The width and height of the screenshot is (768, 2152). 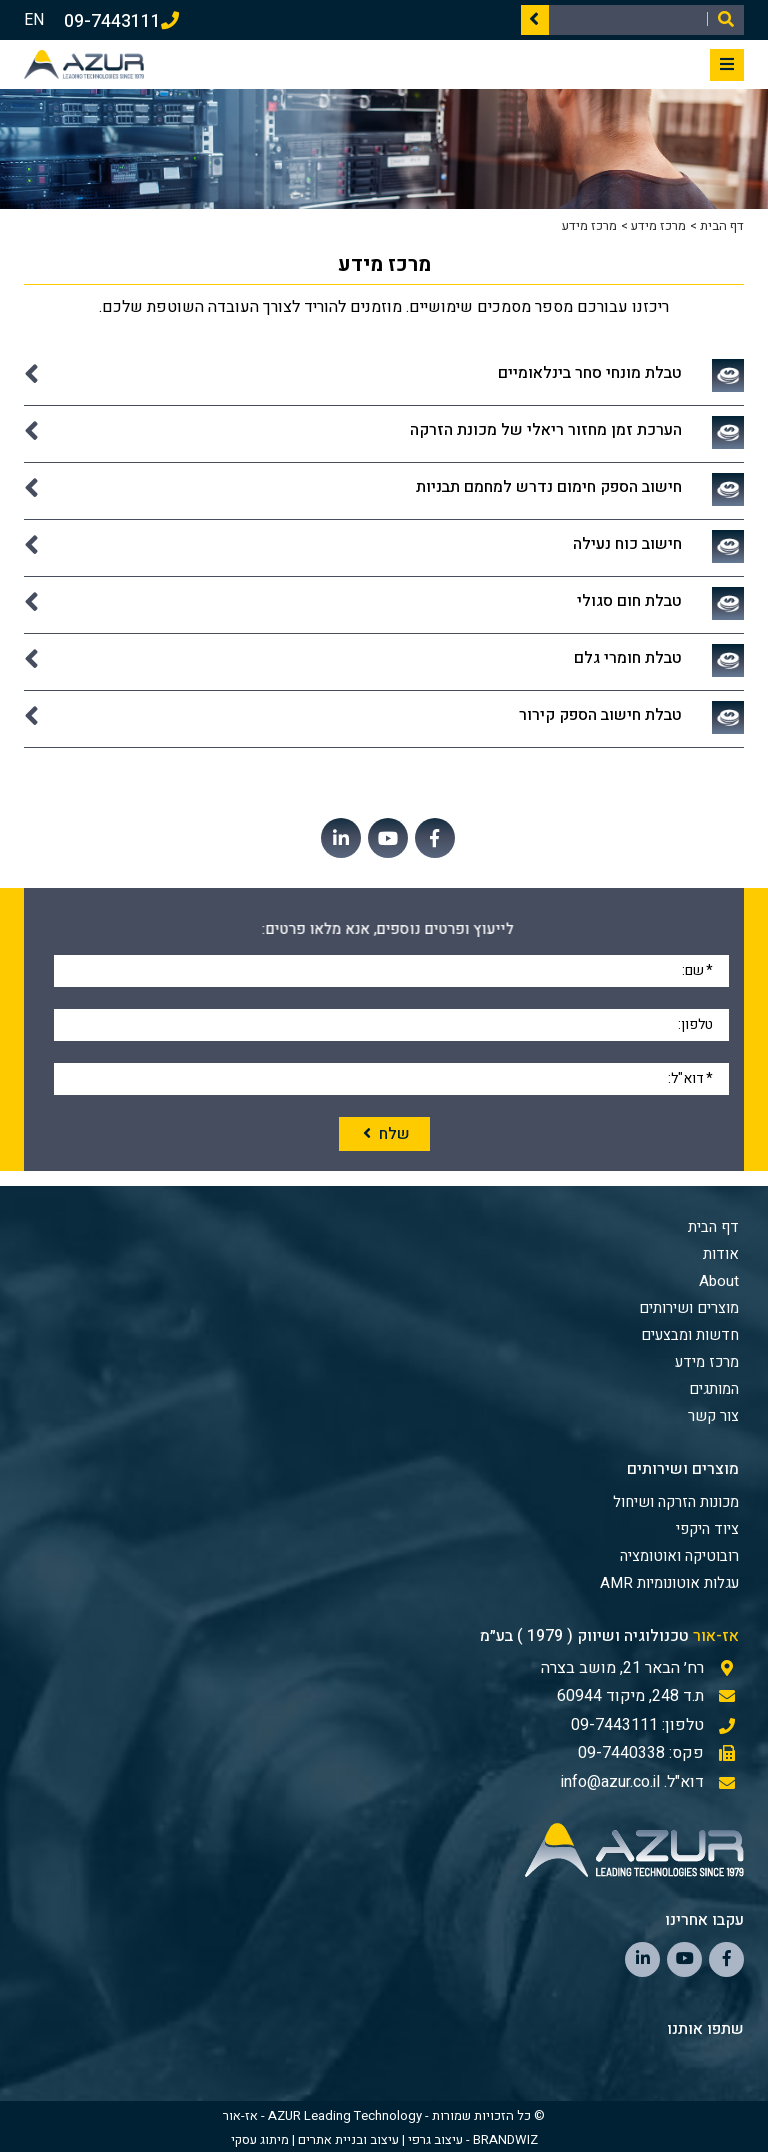 I want to click on עיצוב ובניית אתרים, so click(x=348, y=2139).